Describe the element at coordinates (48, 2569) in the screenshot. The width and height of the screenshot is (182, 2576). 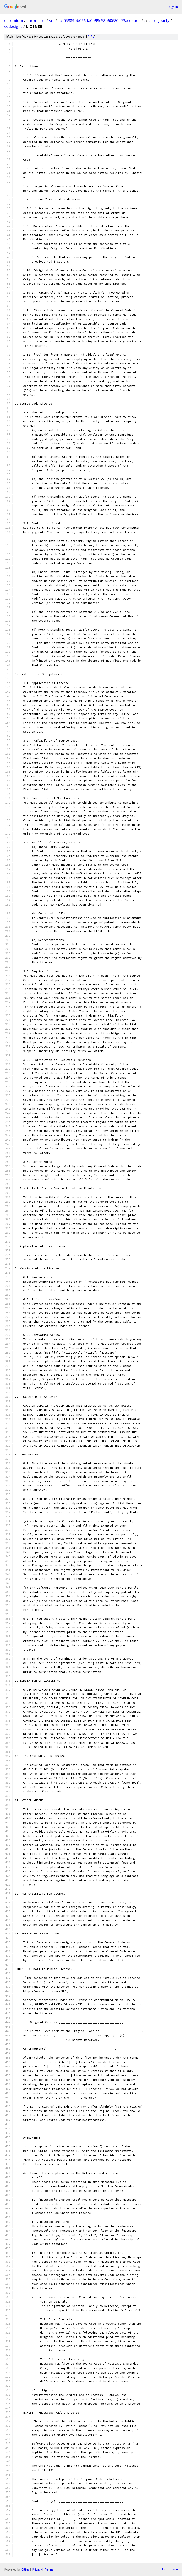
I see `Terms` at that location.